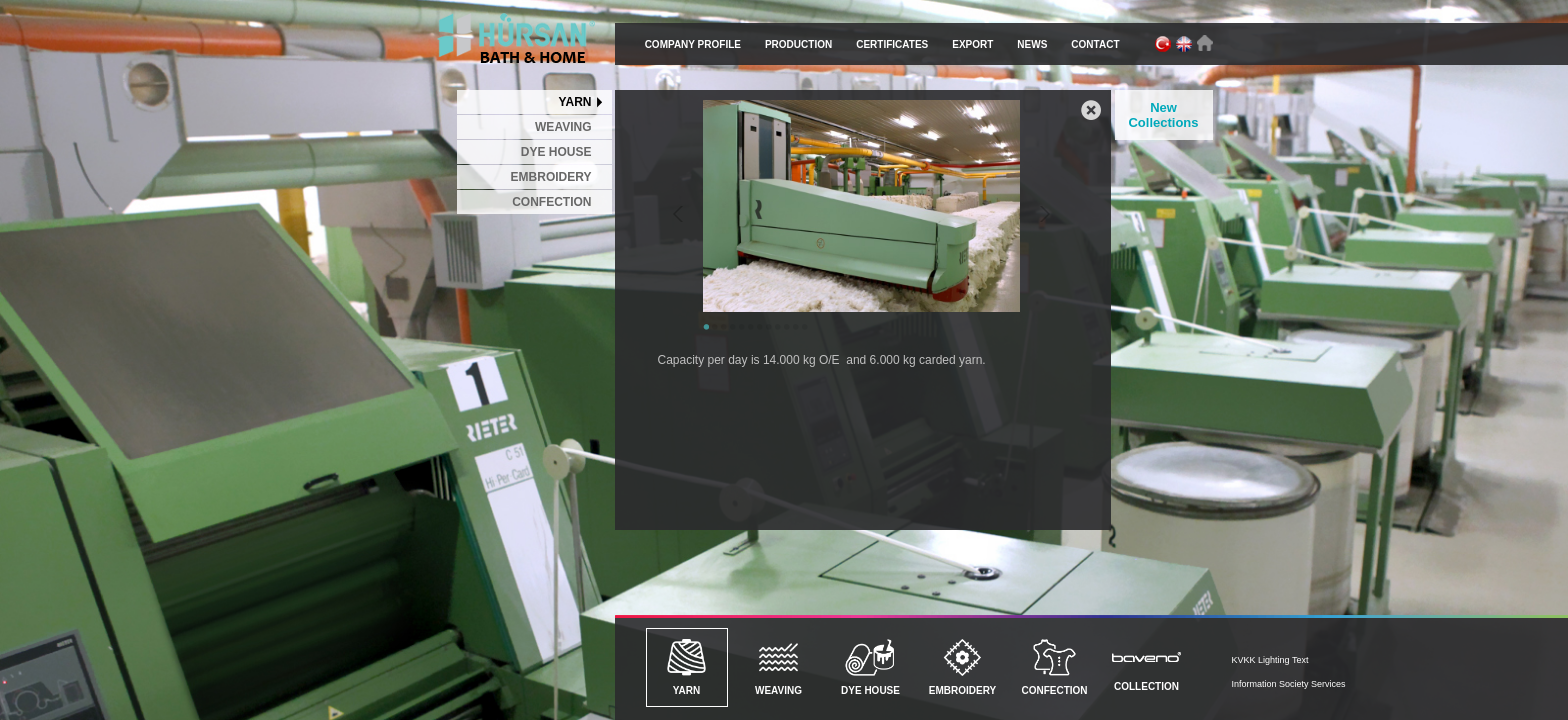  Describe the element at coordinates (1163, 115) in the screenshot. I see `New Collections` at that location.